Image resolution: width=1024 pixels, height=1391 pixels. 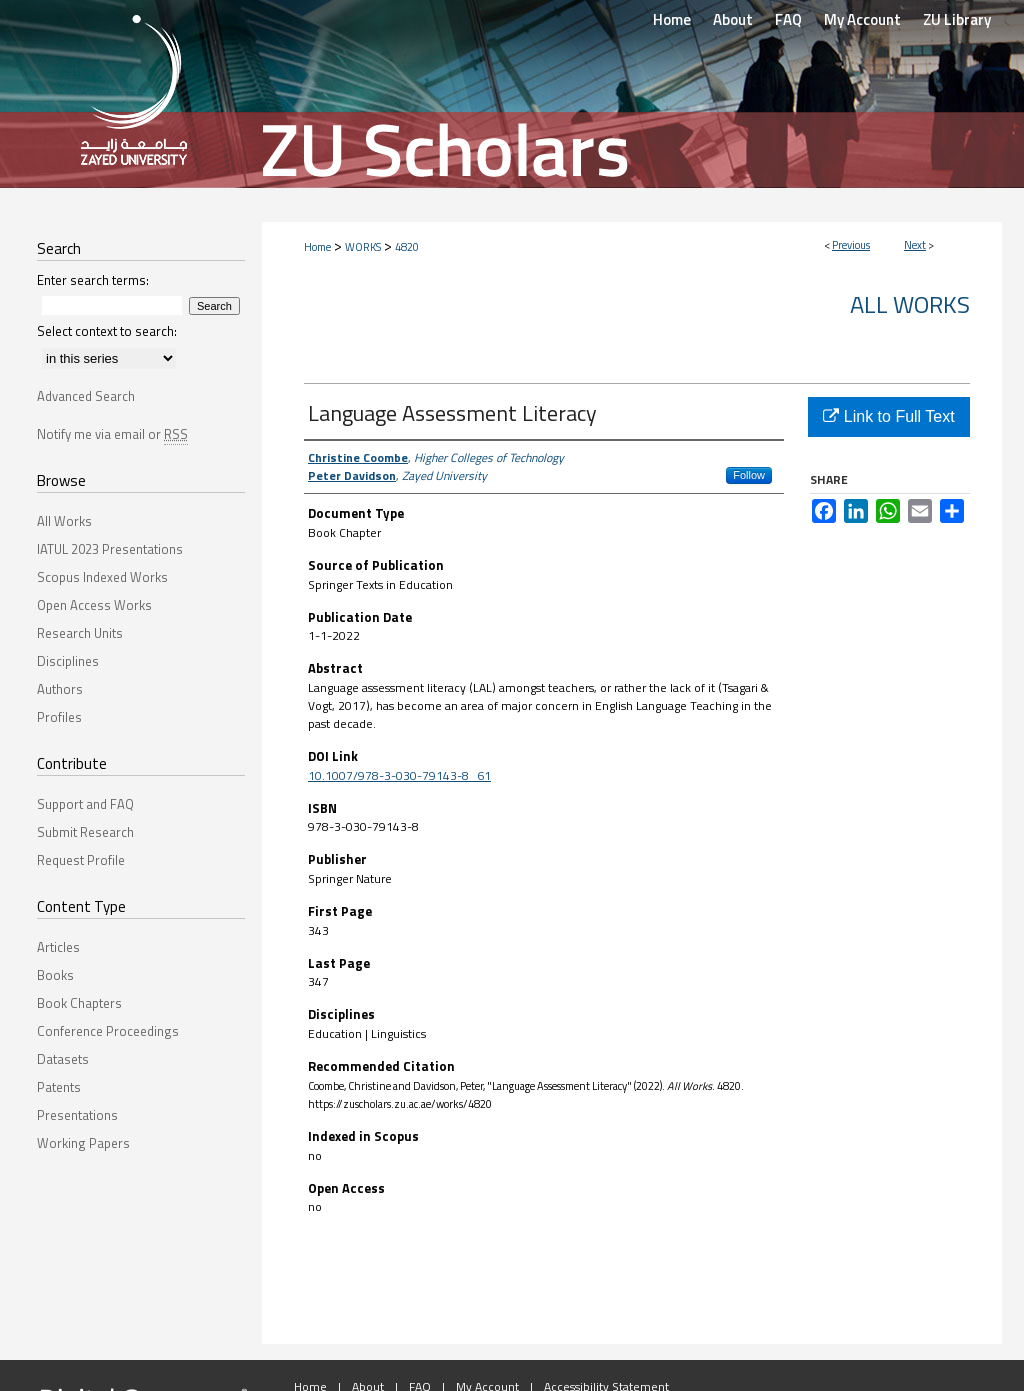 I want to click on Profiles, so click(x=59, y=717).